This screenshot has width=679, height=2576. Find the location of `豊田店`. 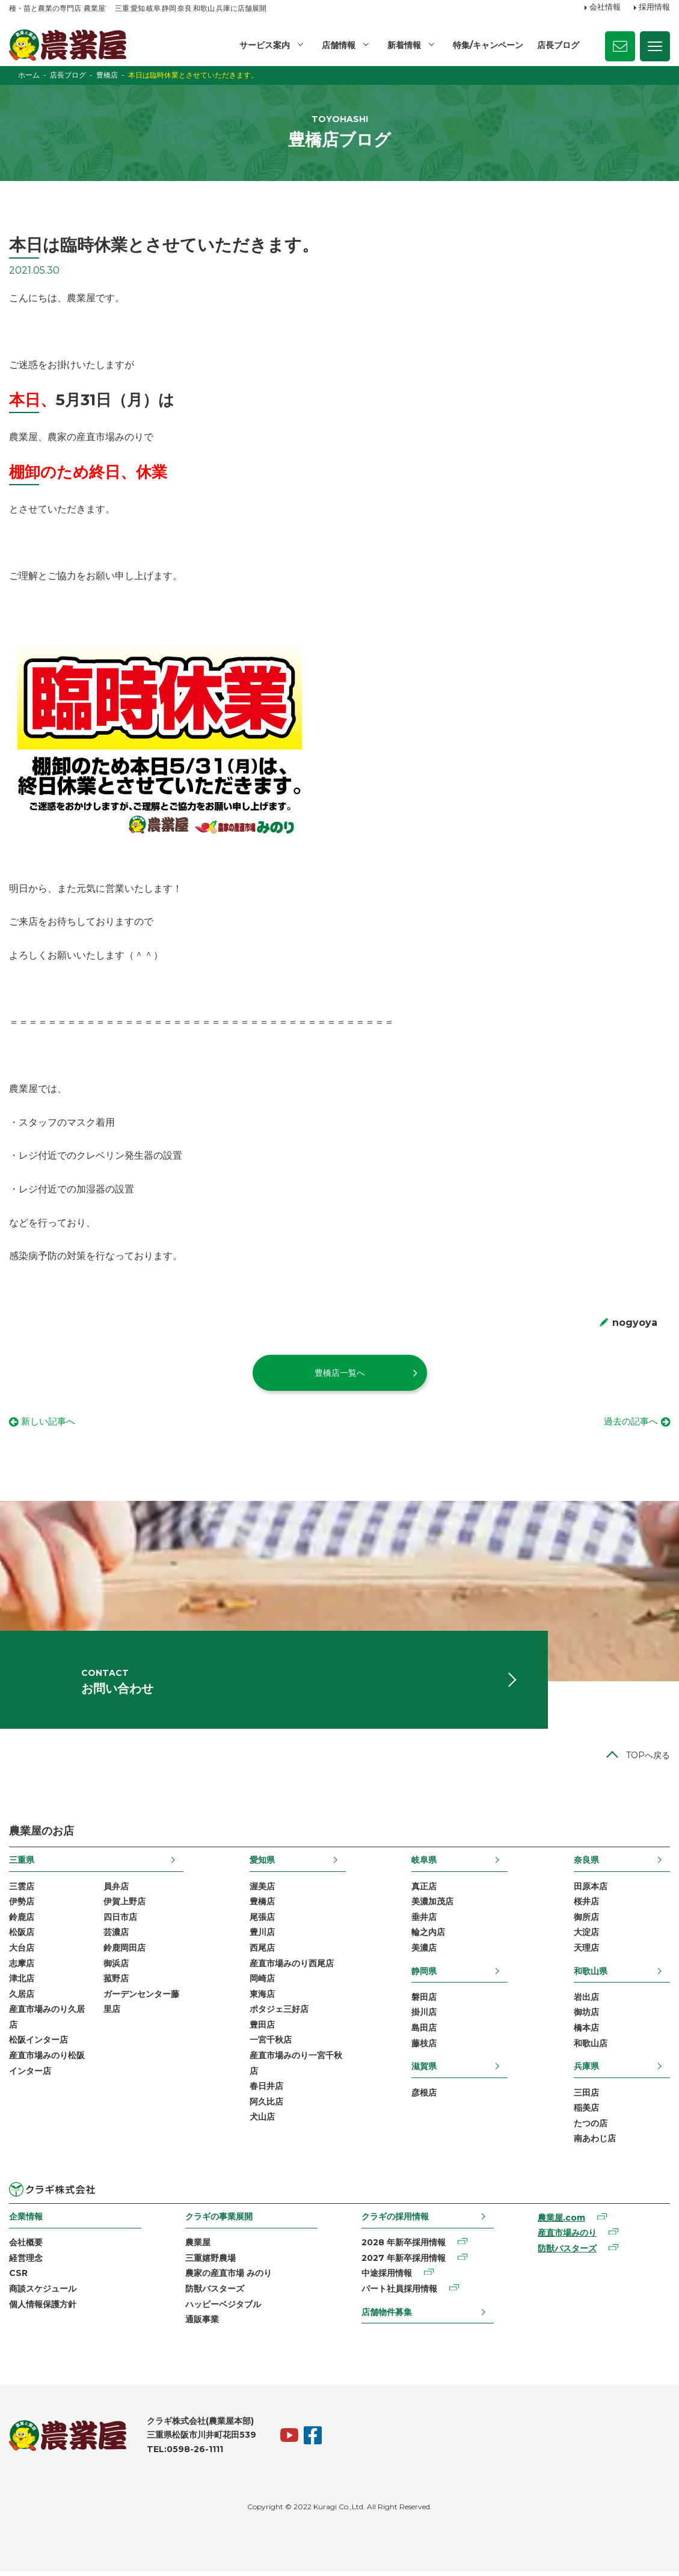

豊田店 is located at coordinates (262, 2029).